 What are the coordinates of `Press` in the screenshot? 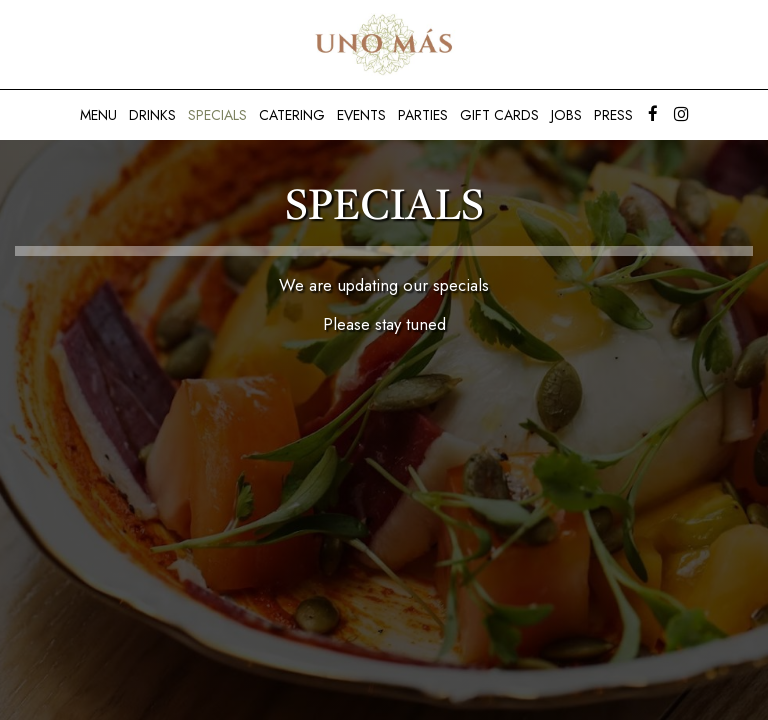 It's located at (613, 115).